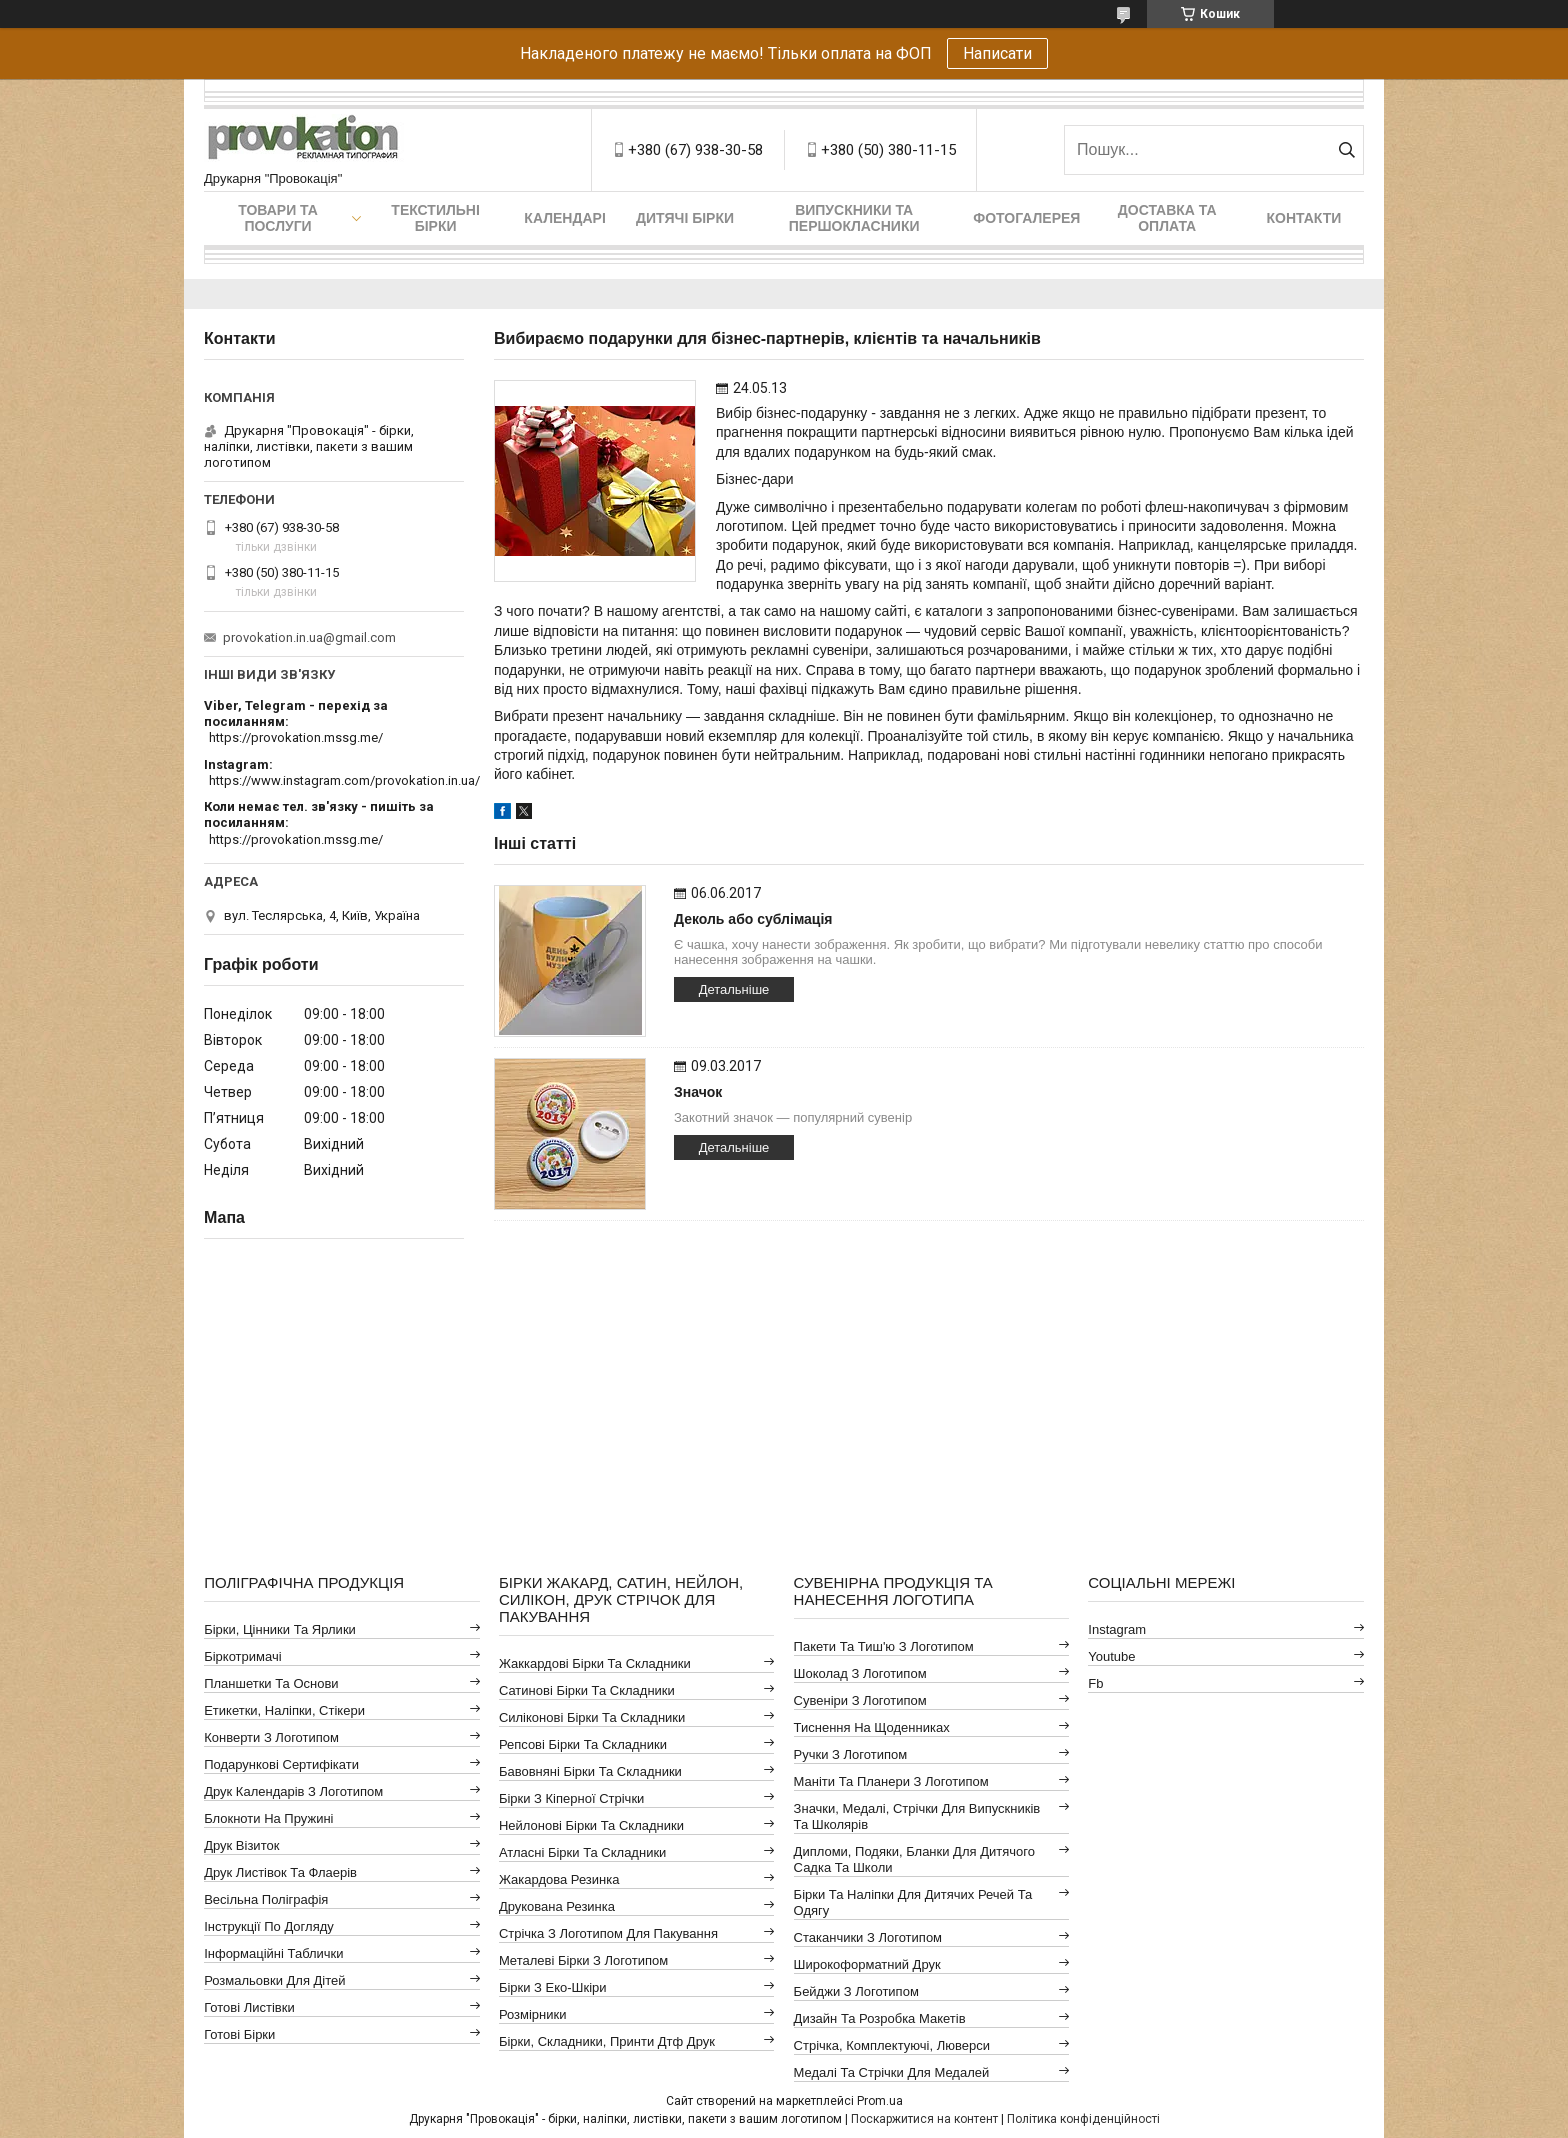 This screenshot has height=2138, width=1568. I want to click on Друк листівок та флаерів, so click(280, 1872).